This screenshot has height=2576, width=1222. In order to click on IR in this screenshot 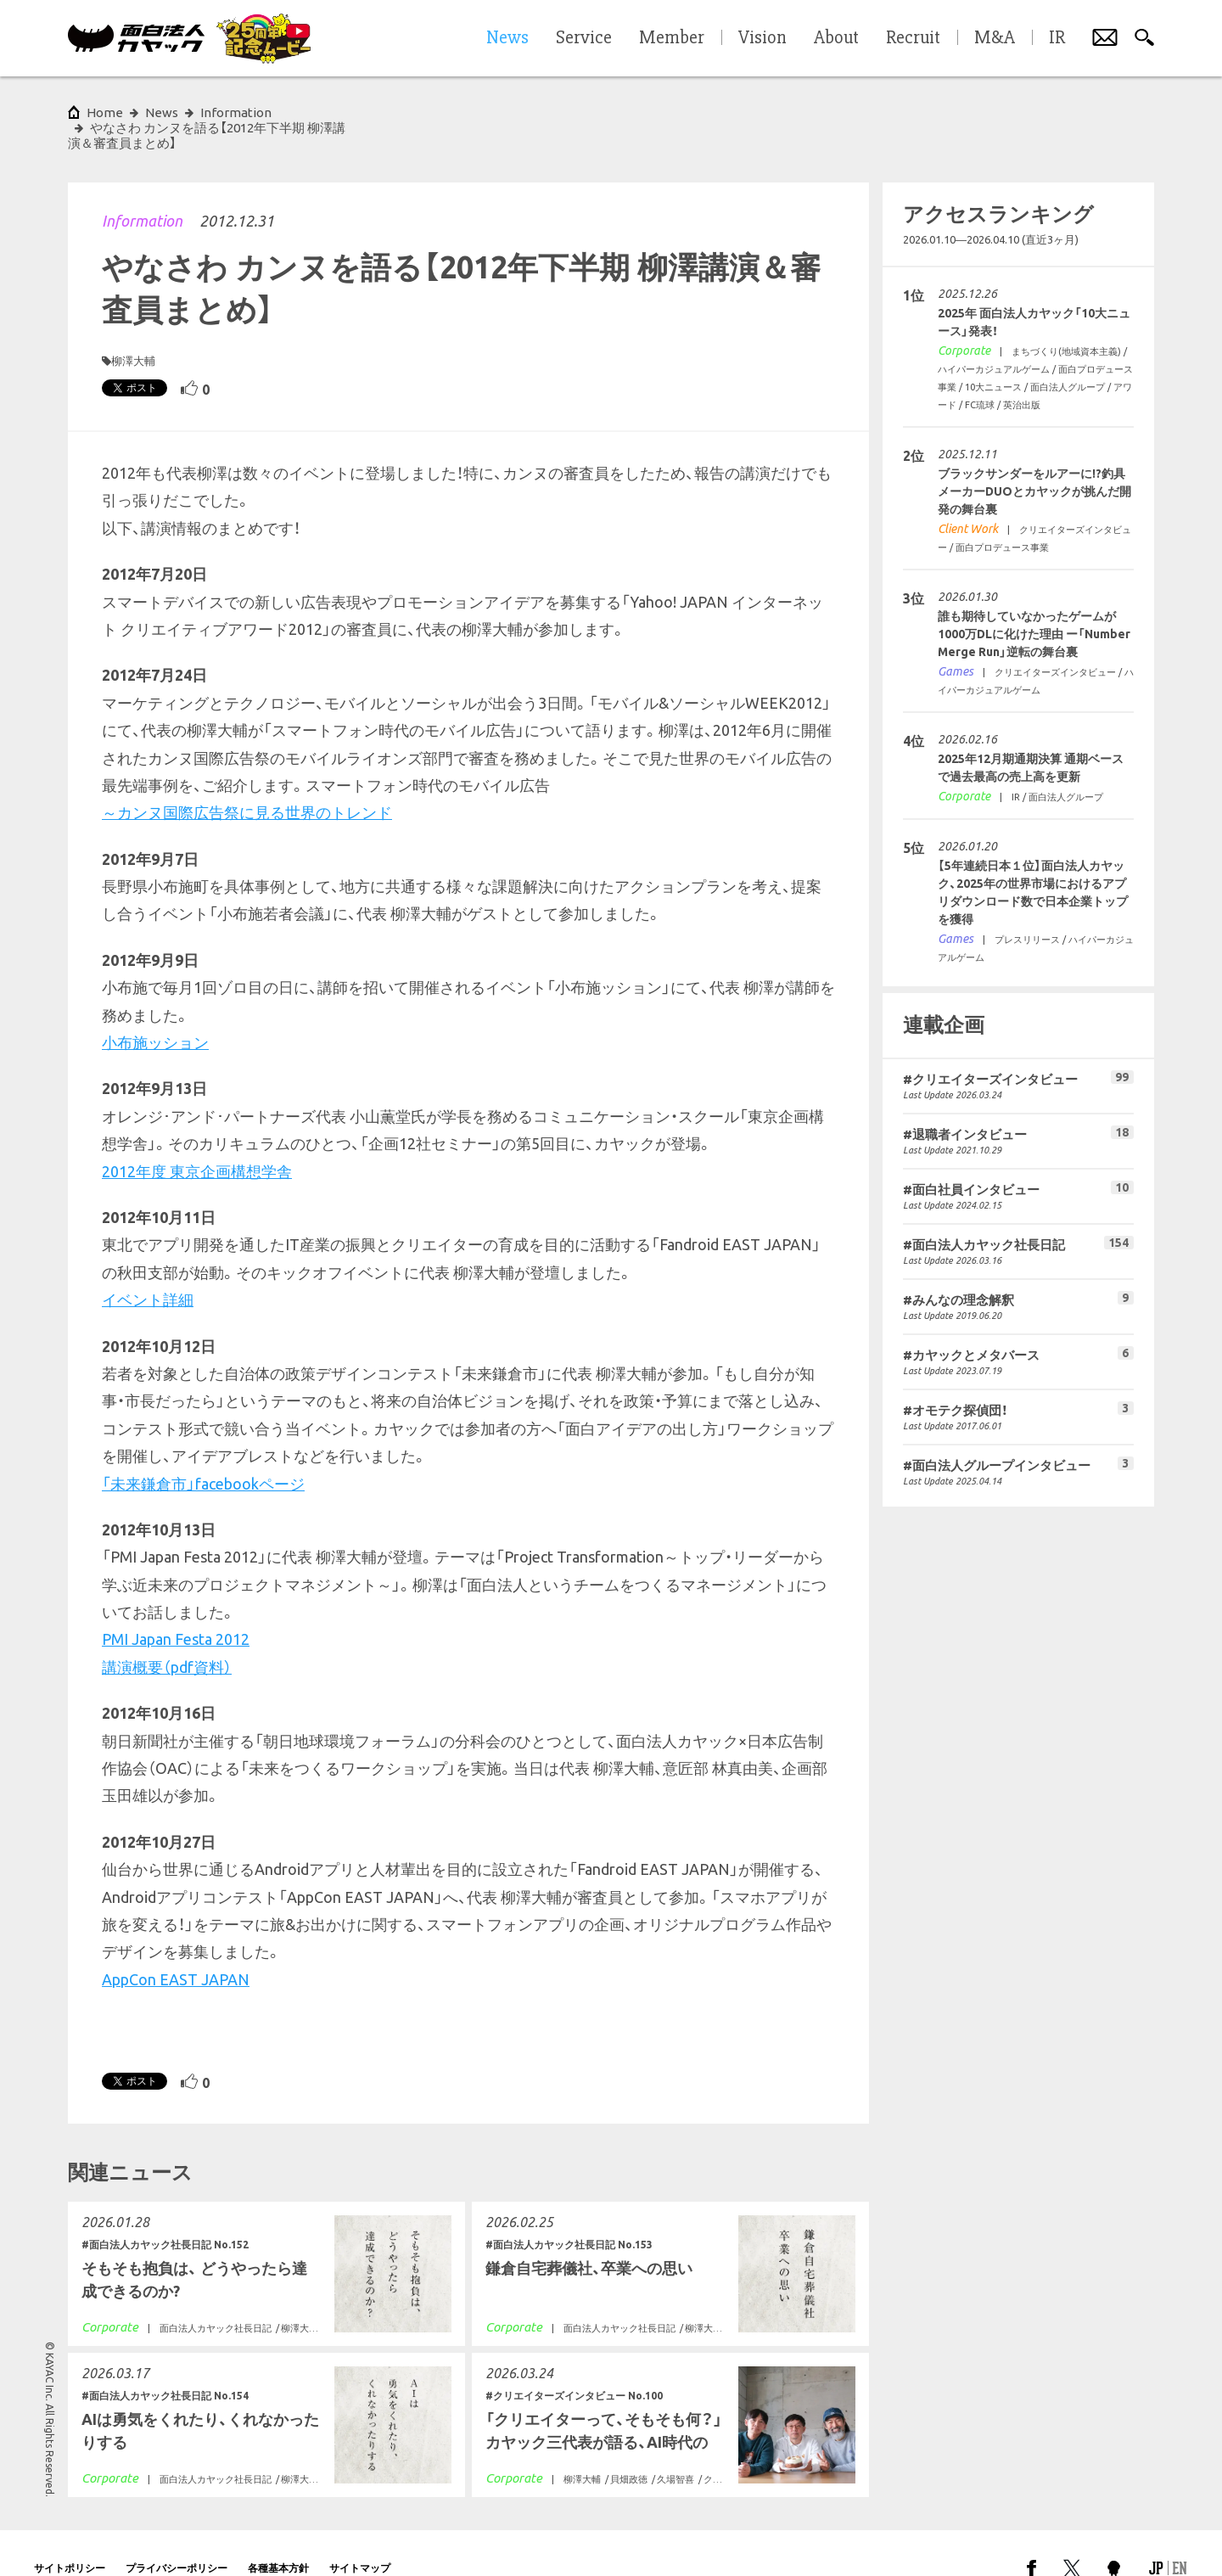, I will do `click(1057, 38)`.